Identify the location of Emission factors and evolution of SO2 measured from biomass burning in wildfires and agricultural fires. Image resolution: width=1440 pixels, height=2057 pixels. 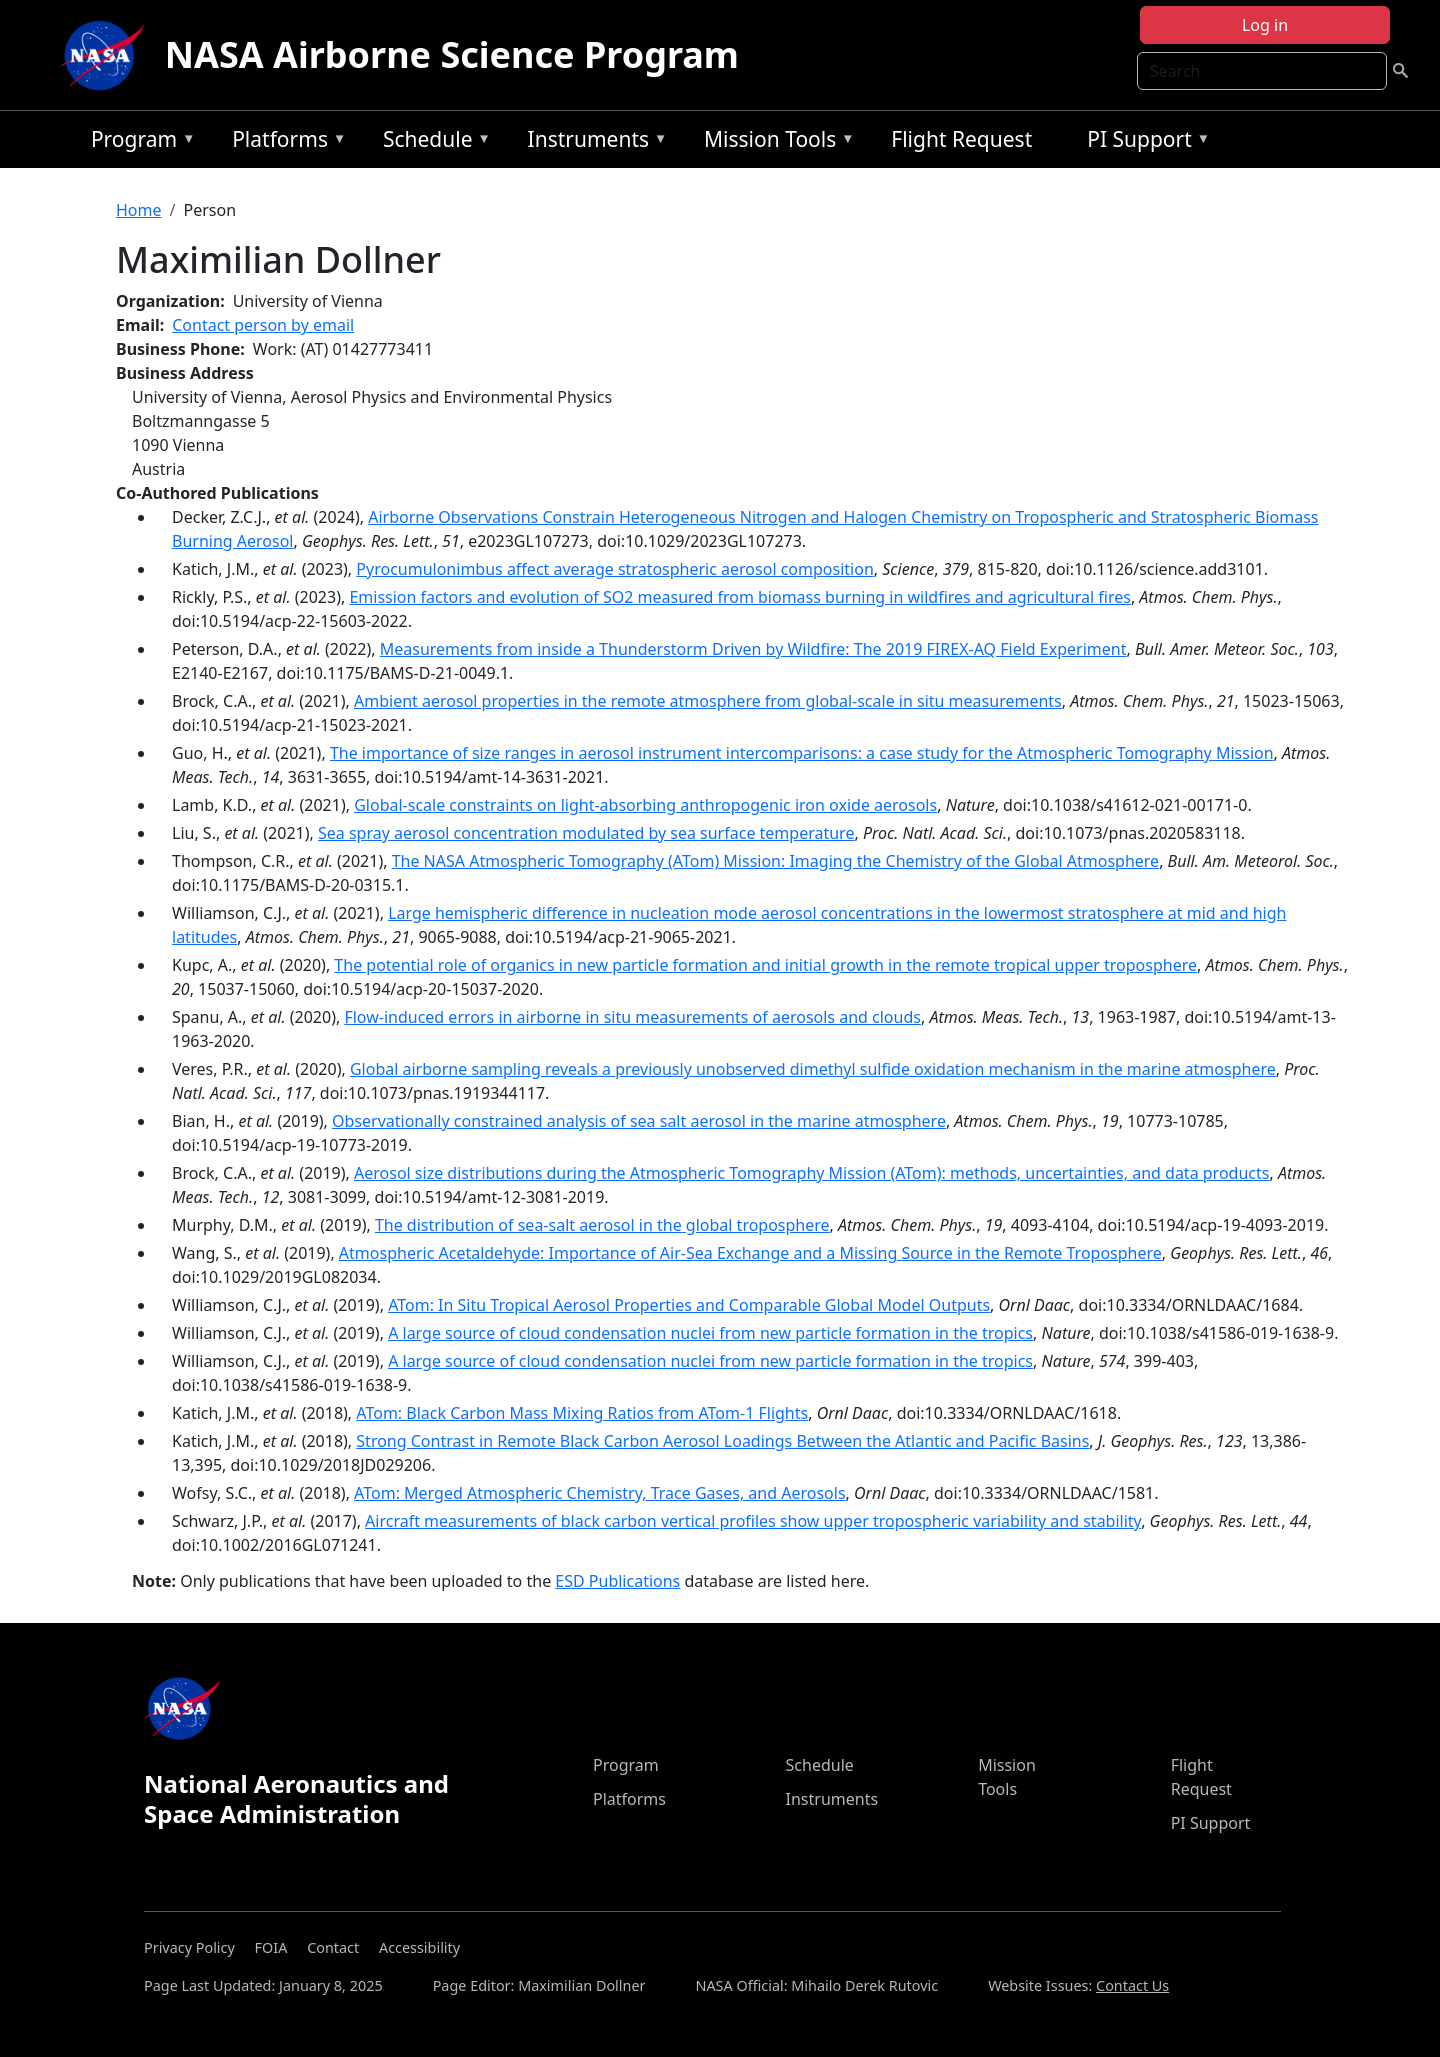
(739, 597).